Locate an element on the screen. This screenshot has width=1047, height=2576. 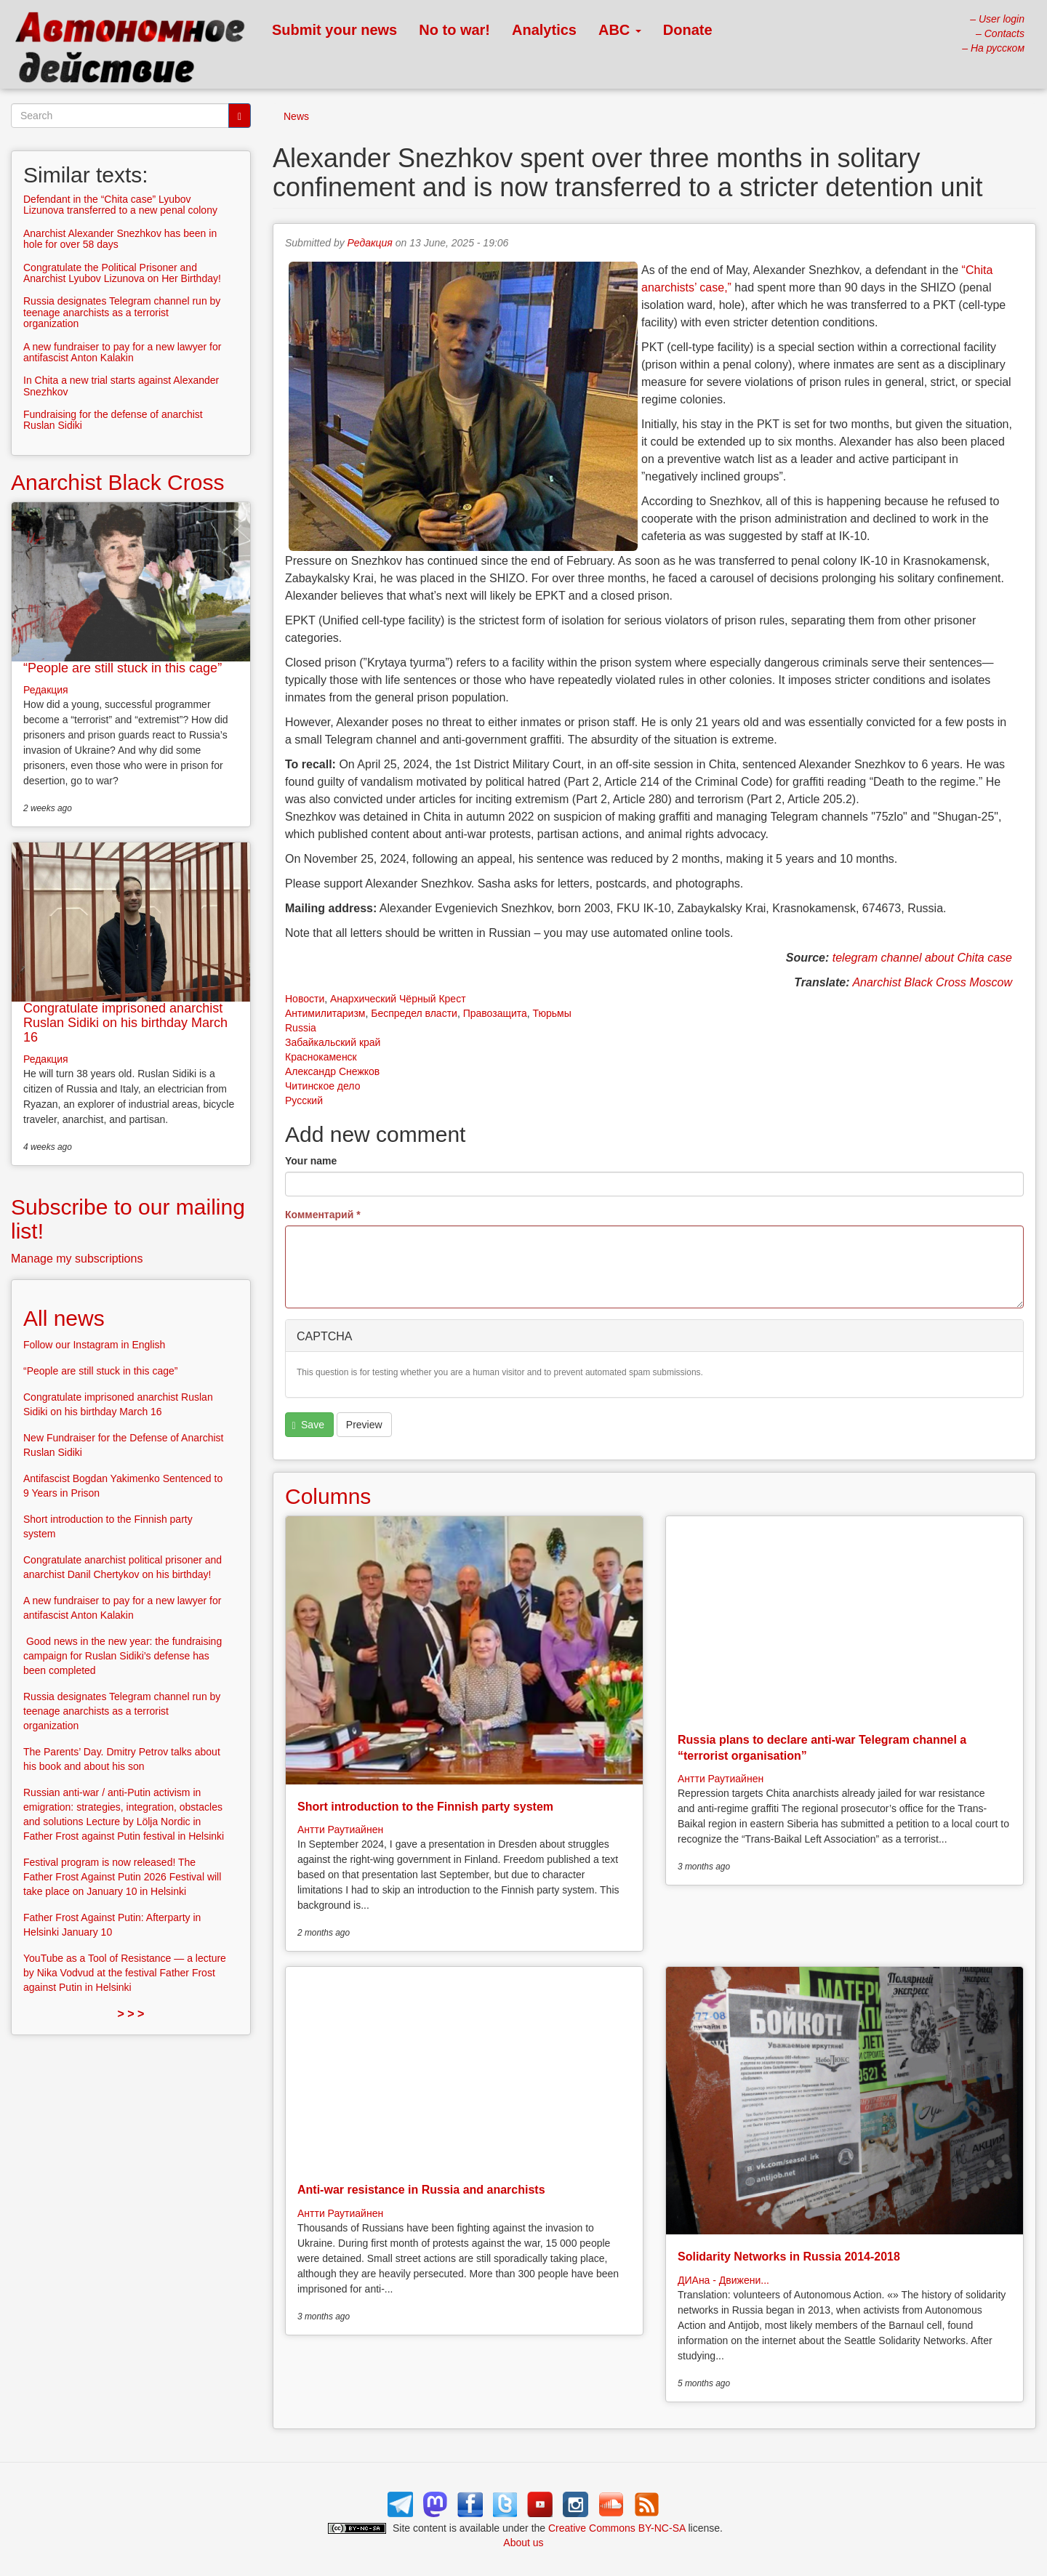
Anarchist Black Cross is located at coordinates (117, 482).